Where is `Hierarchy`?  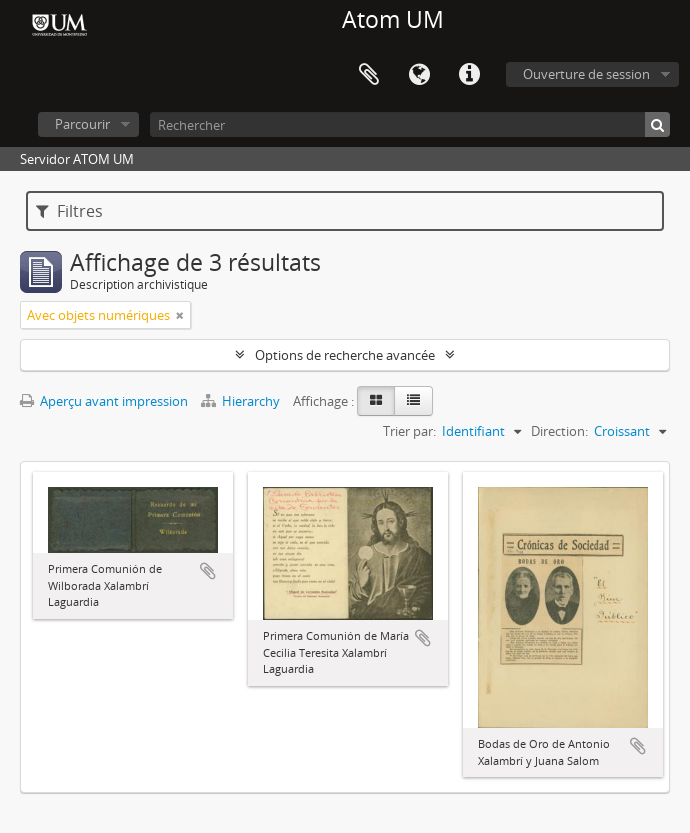
Hierarchy is located at coordinates (242, 401).